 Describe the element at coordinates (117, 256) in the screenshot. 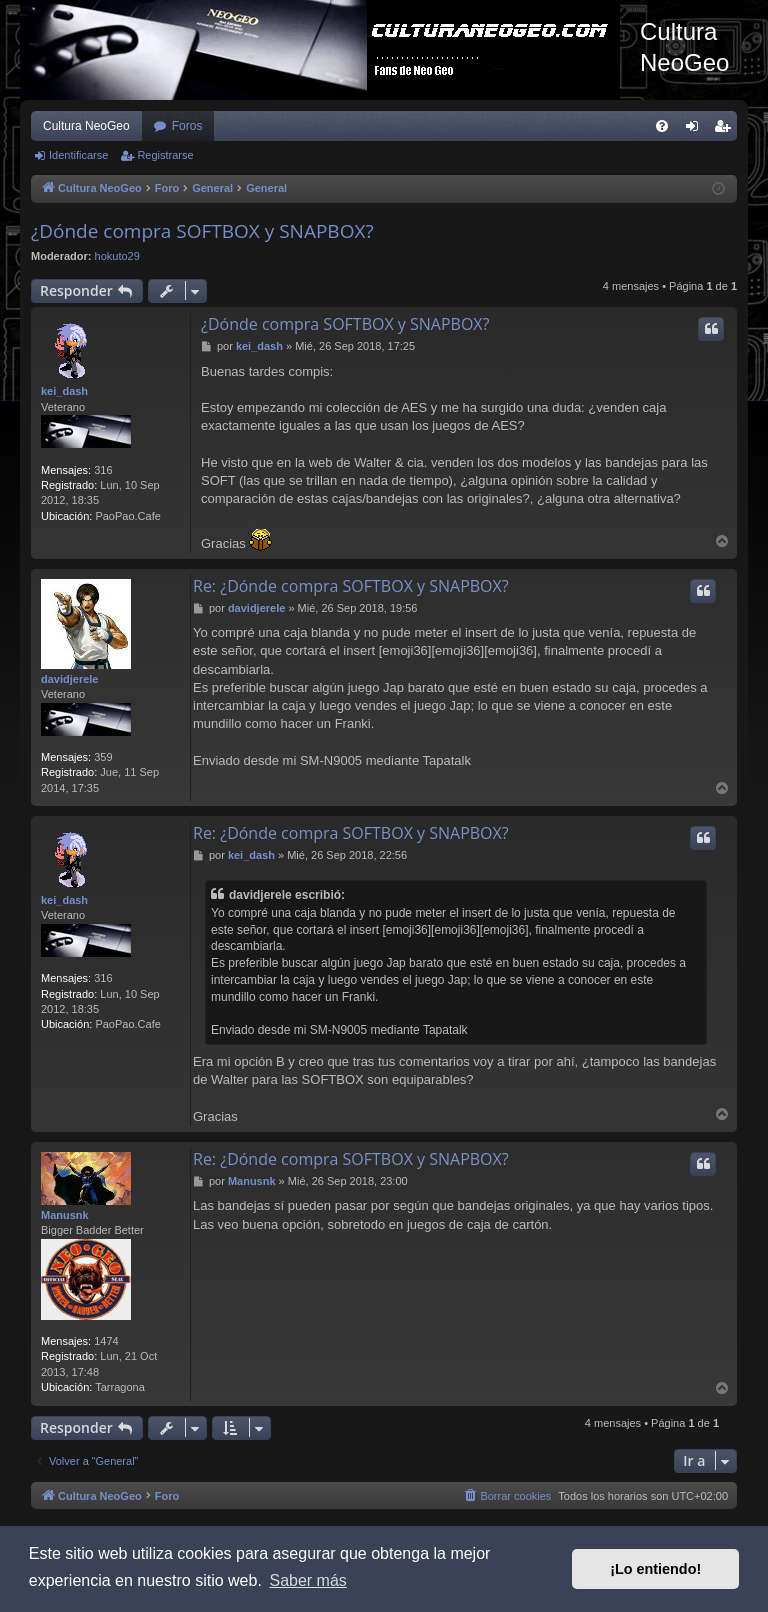

I see `hokuto29` at that location.